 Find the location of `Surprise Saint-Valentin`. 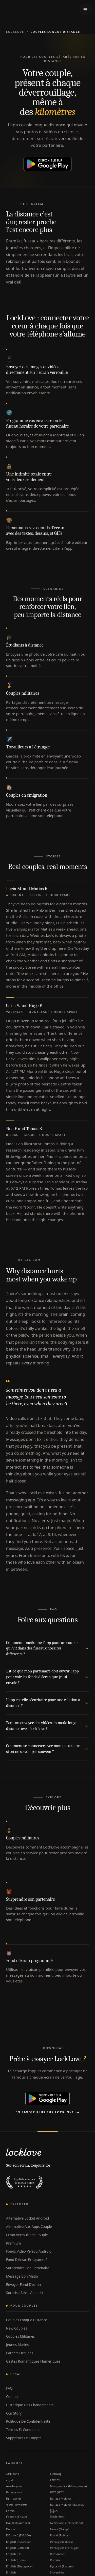

Surprise Saint-Valentin is located at coordinates (24, 2292).